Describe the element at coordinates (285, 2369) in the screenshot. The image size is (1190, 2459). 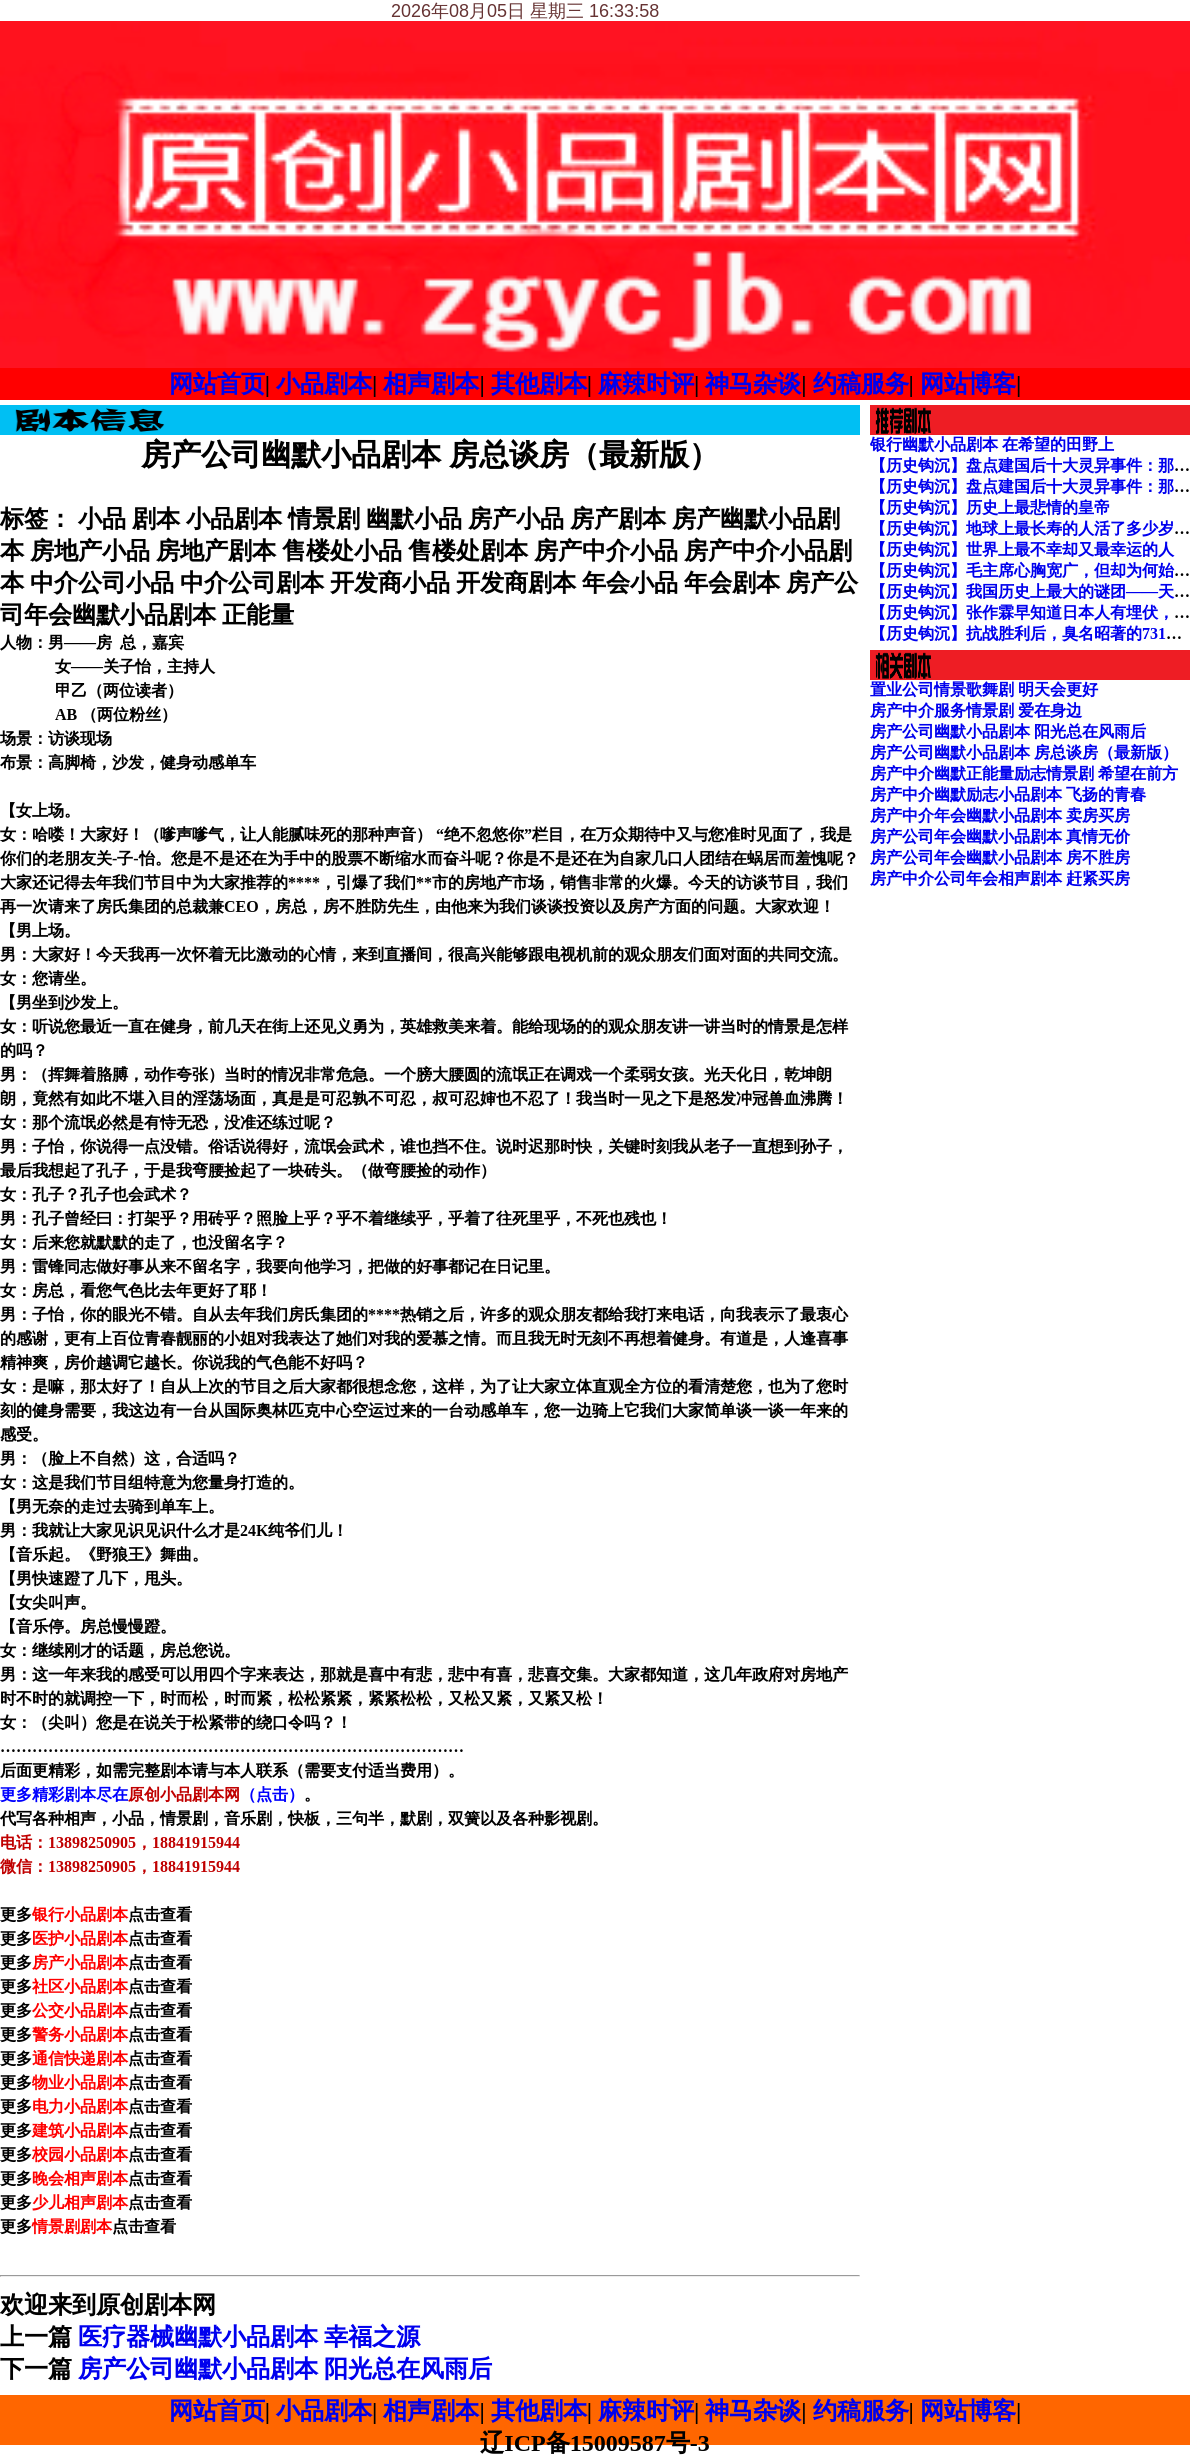
I see `房产公司幽默小品剧本 阳光总在风雨后` at that location.